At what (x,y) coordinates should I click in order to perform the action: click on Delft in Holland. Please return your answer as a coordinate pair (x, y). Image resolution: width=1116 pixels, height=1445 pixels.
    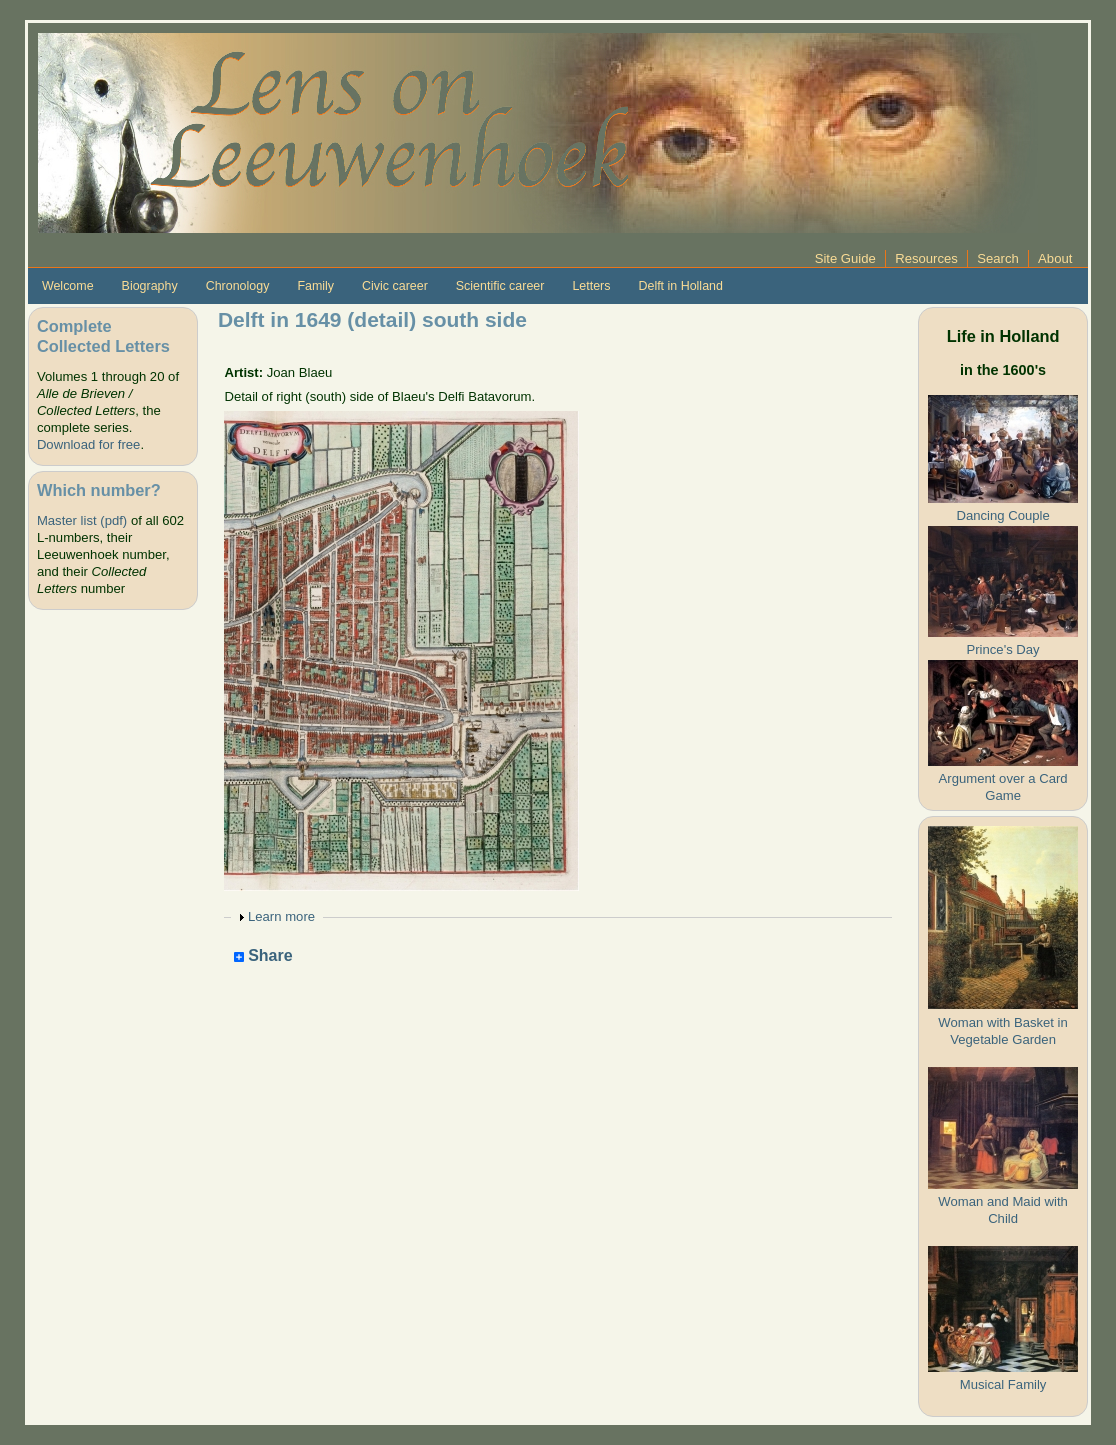
    Looking at the image, I should click on (680, 286).